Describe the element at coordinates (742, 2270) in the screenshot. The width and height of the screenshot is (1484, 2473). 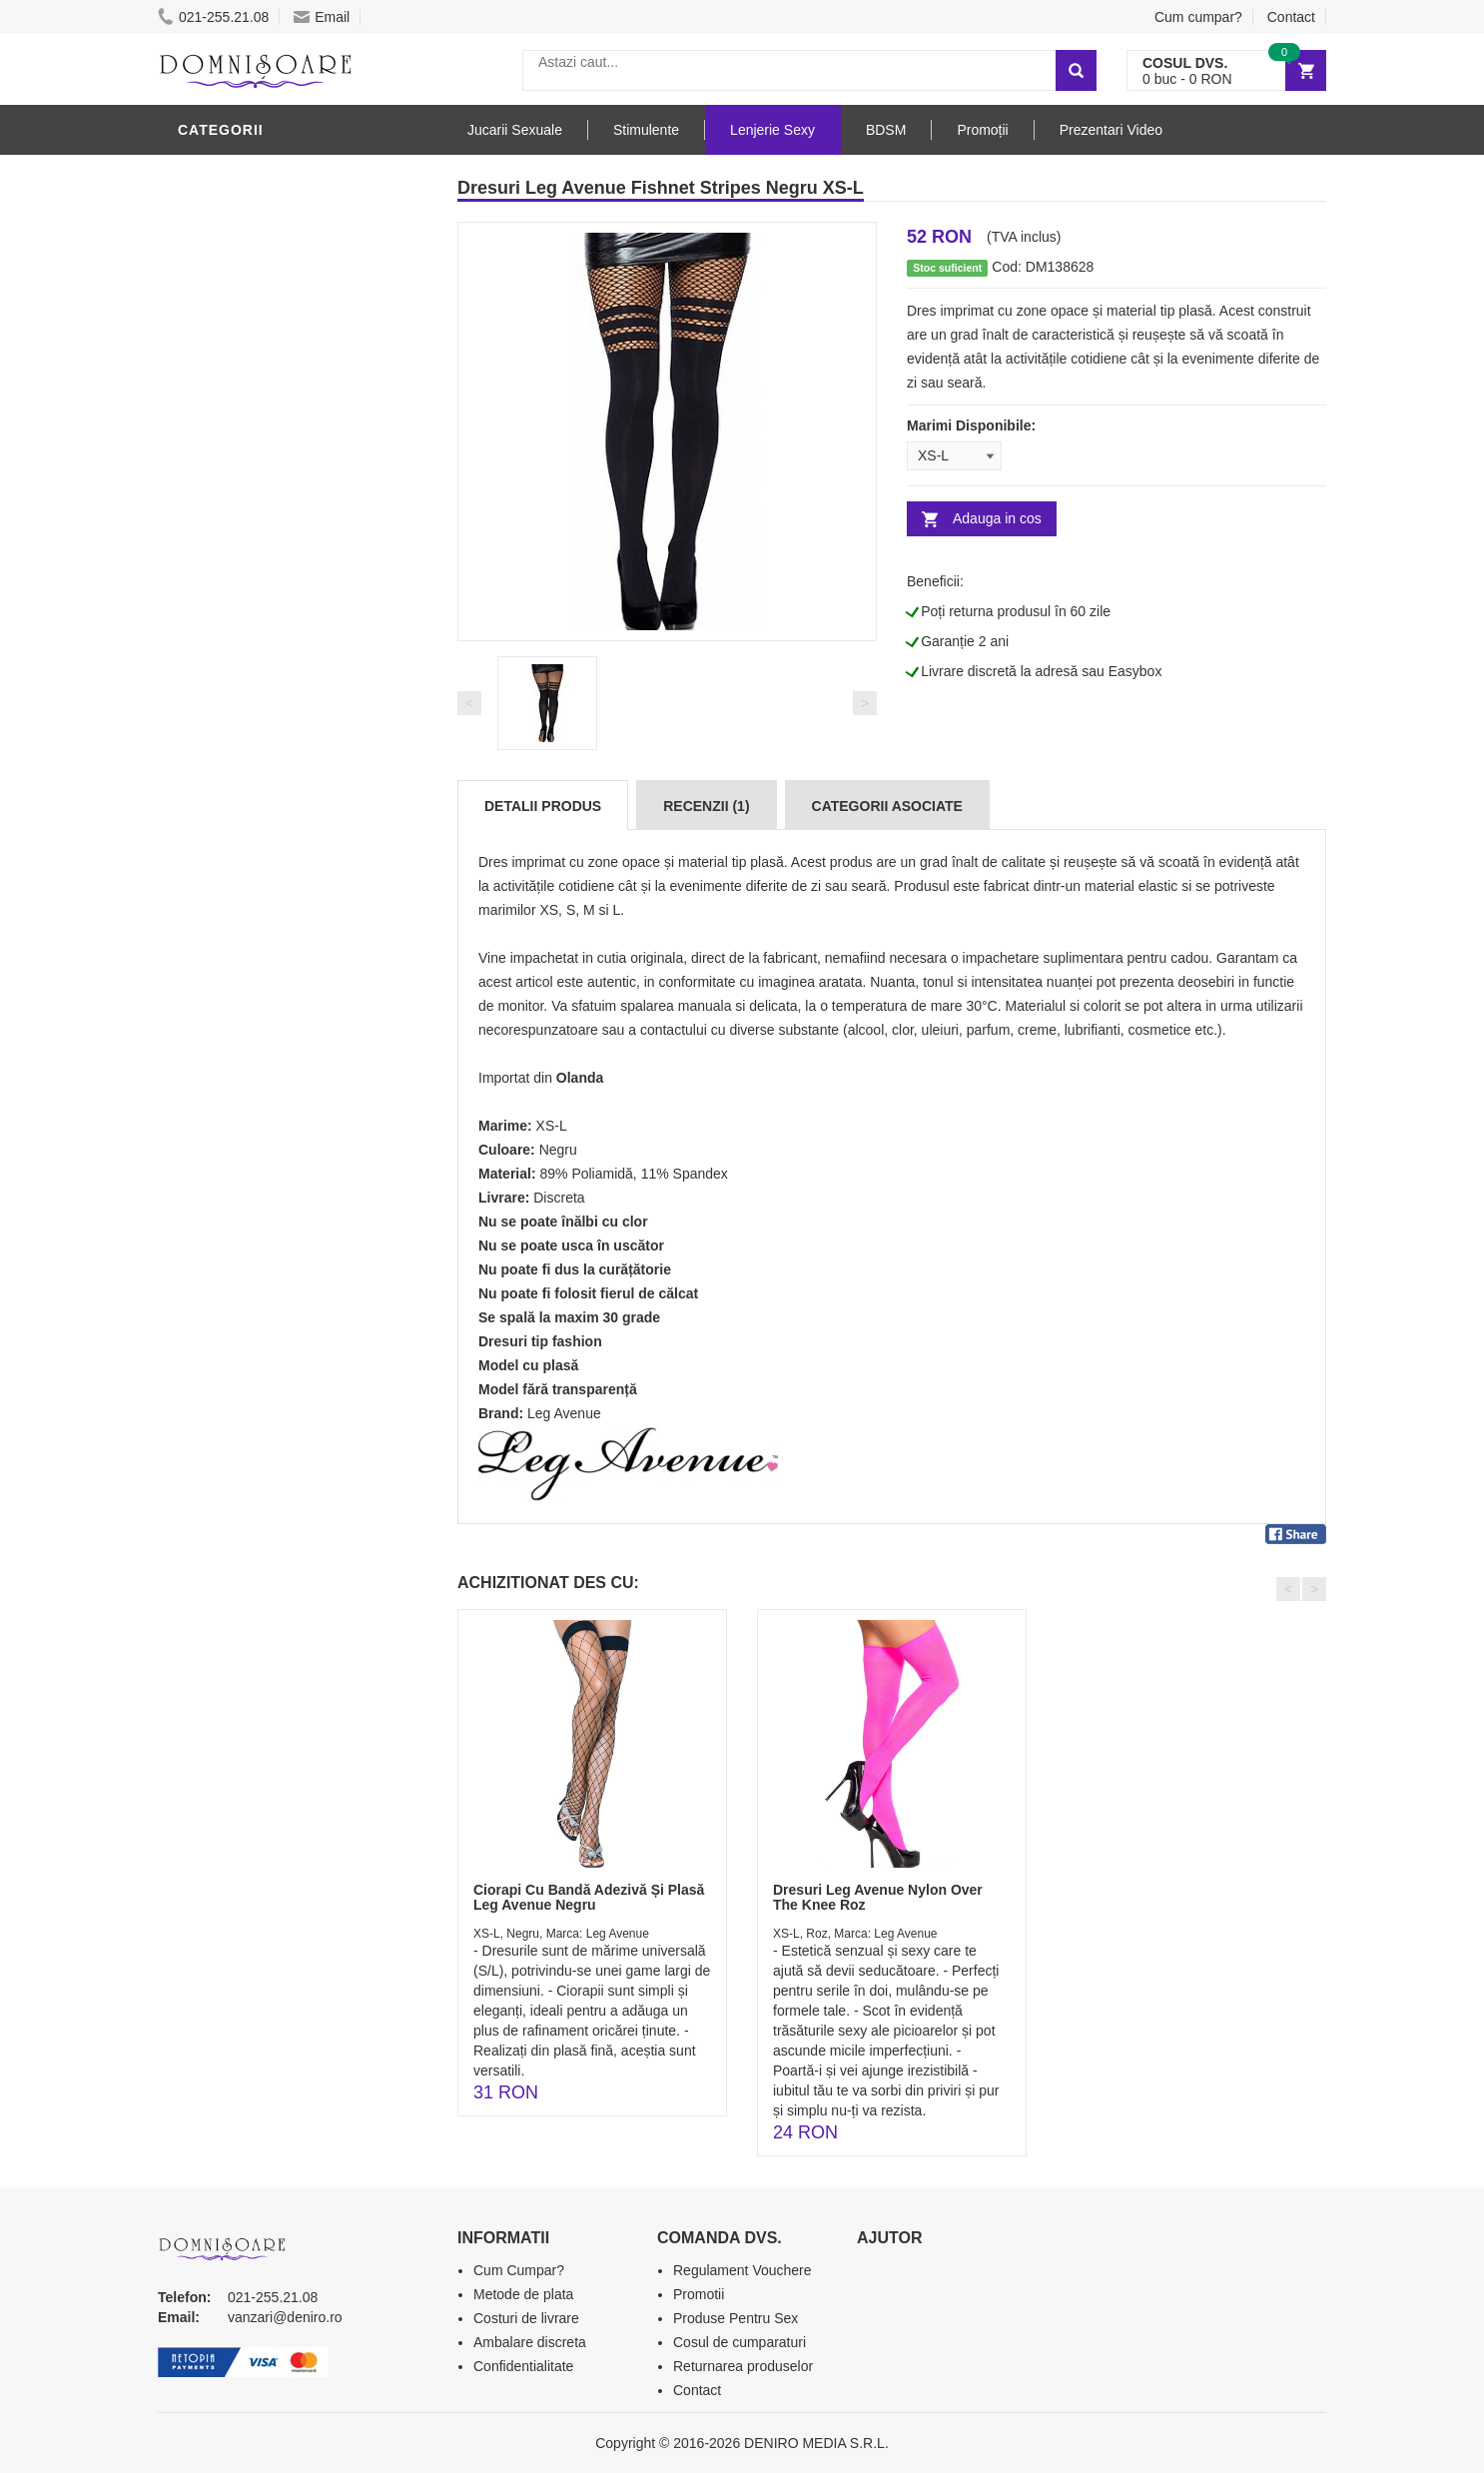
I see `Regulament Vouchere` at that location.